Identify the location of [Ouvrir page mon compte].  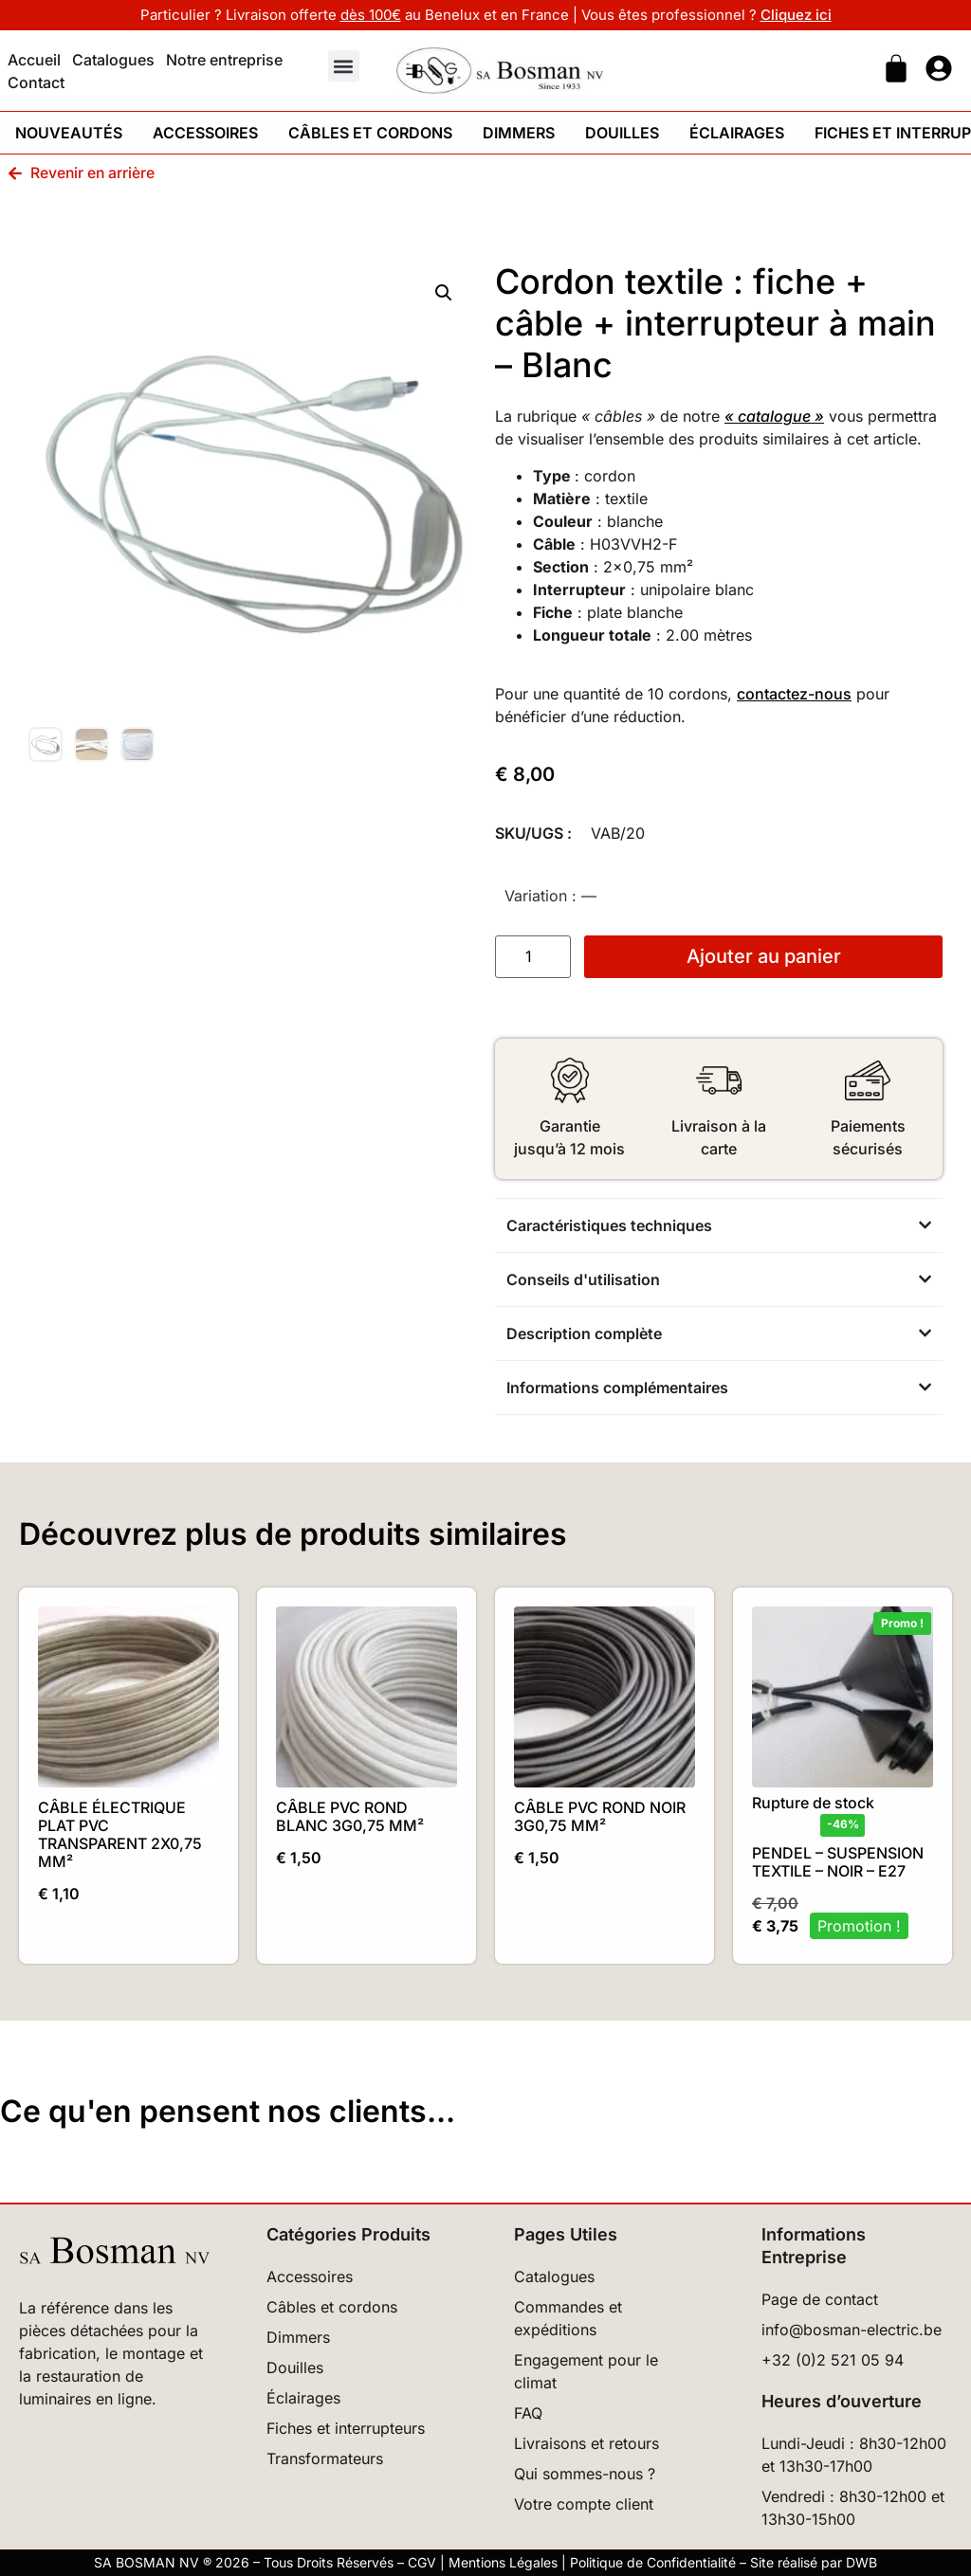
(938, 68).